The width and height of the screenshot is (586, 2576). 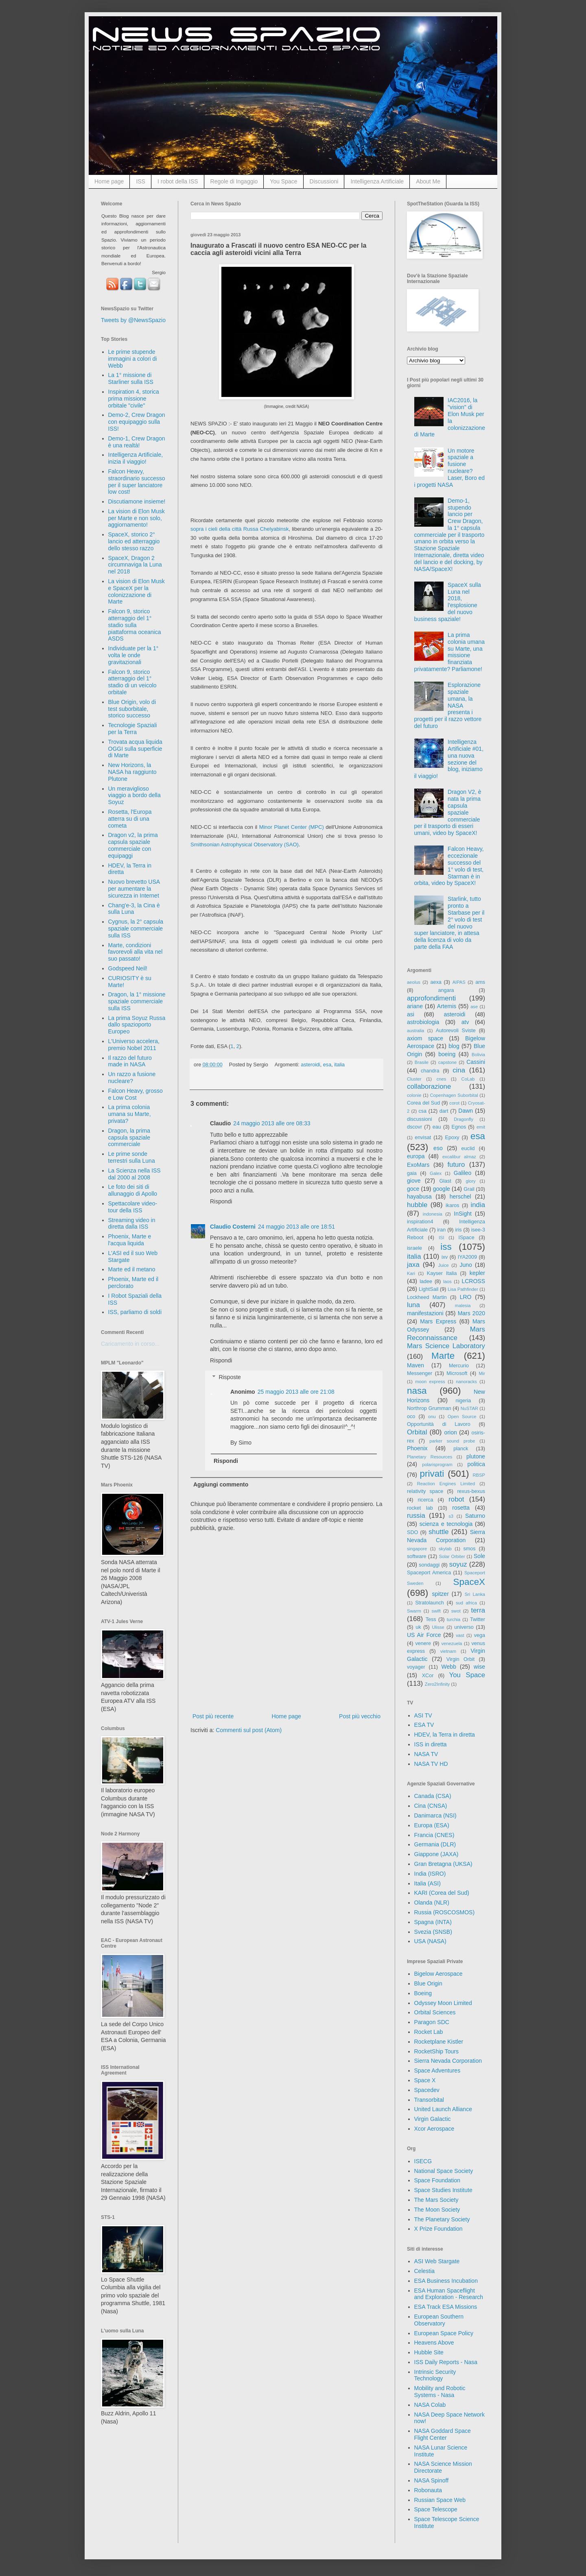 I want to click on La prima colonia umana su Marte, una missione finanziata privatamente? Parliamone!, so click(x=449, y=652).